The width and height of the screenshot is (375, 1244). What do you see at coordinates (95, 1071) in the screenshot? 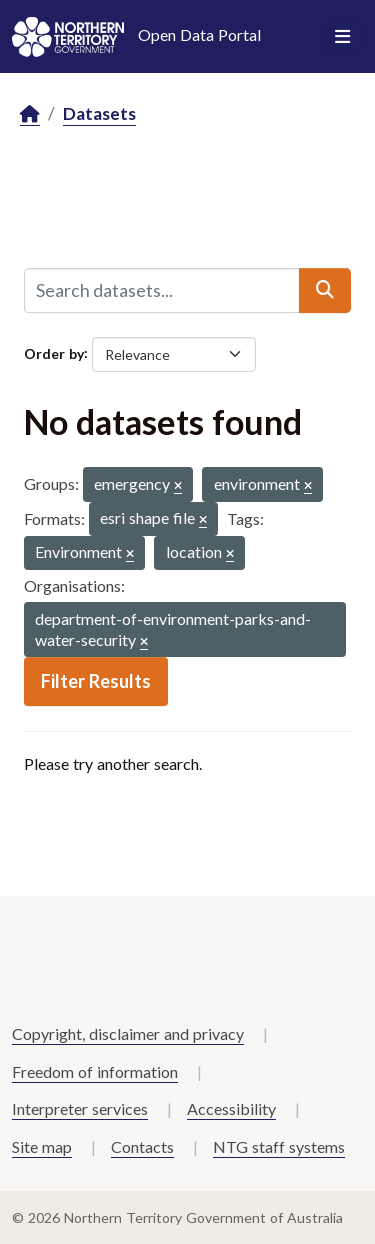
I see `Freedom of information` at bounding box center [95, 1071].